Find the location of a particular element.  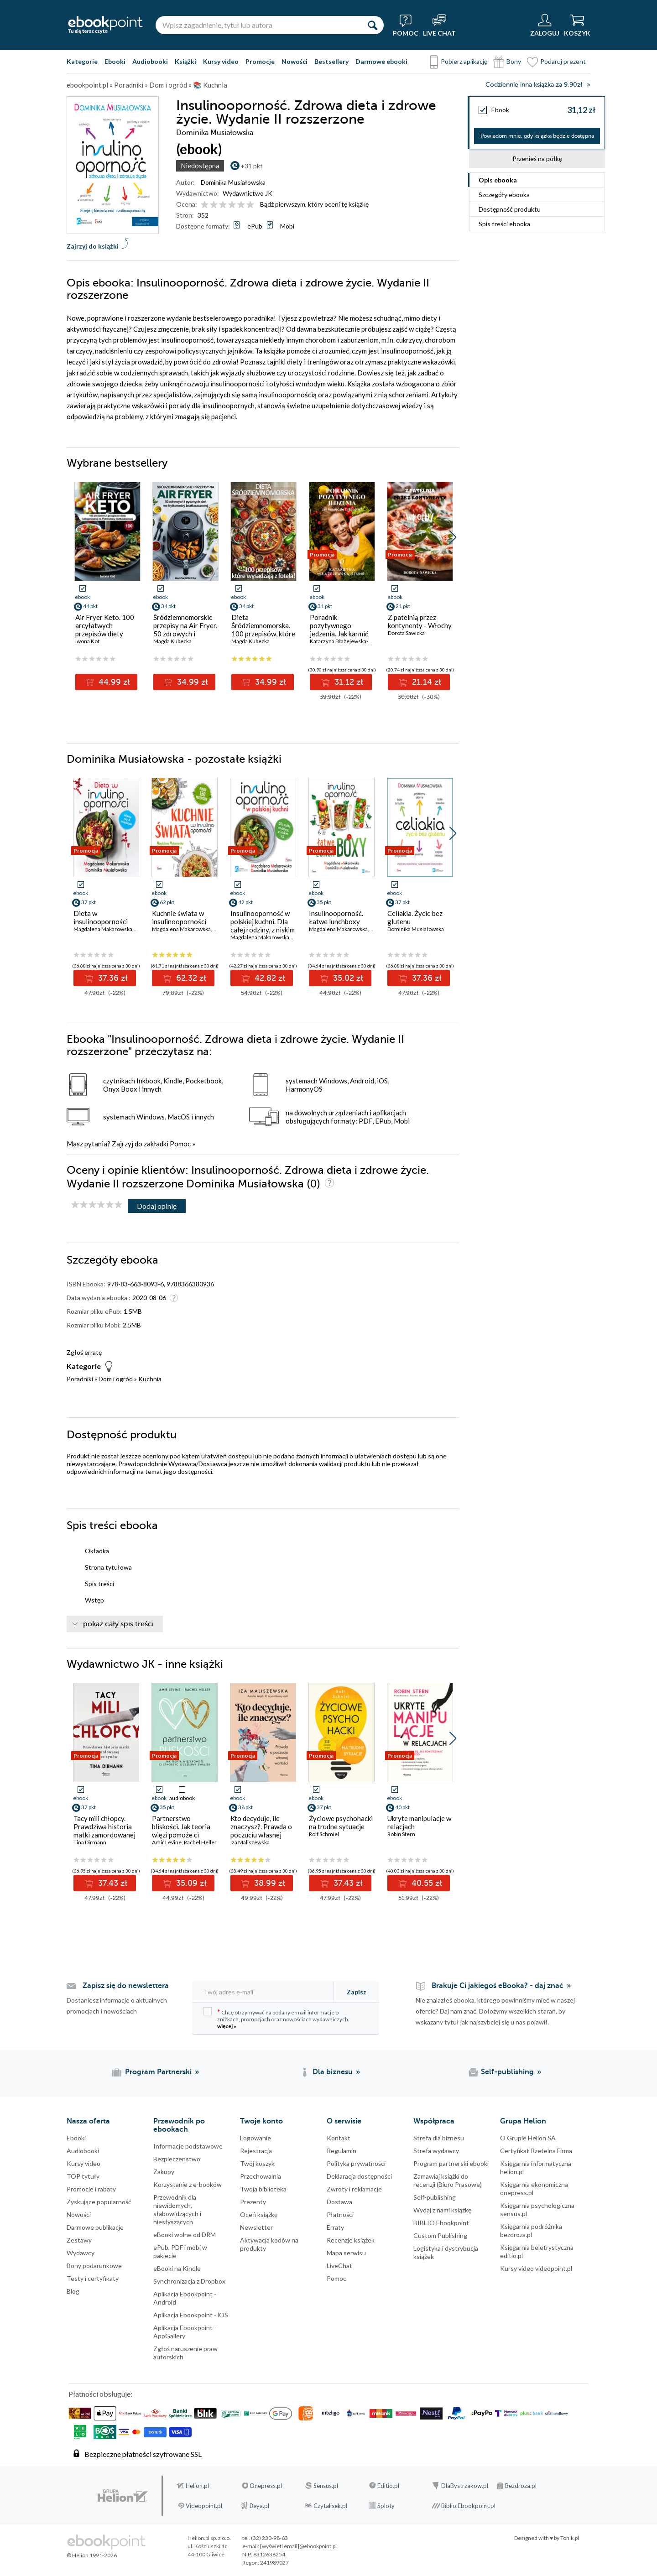

Kursy video is located at coordinates (221, 61).